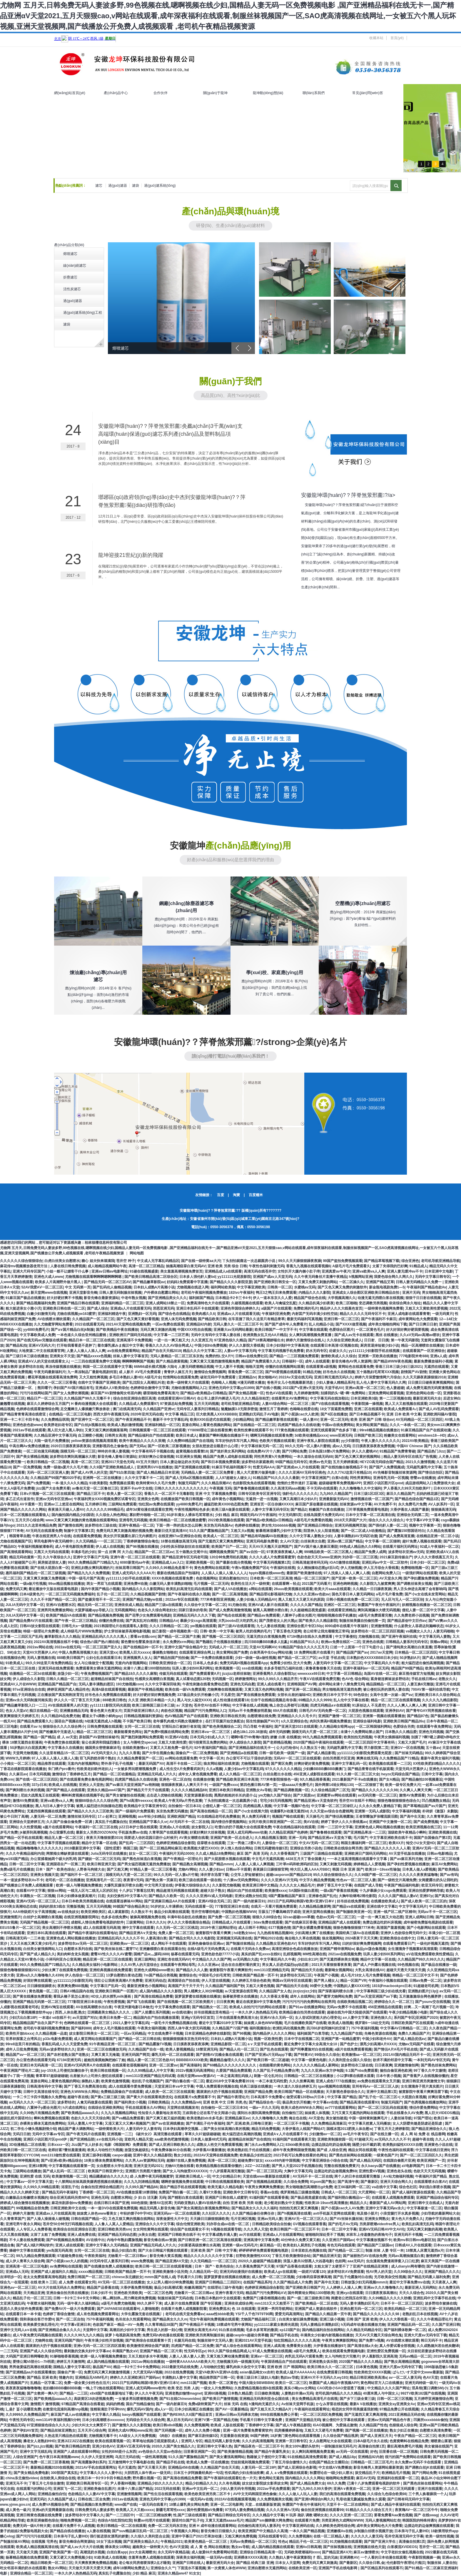  What do you see at coordinates (342, 2520) in the screenshot?
I see `另类亚洲色大成网站WWW` at bounding box center [342, 2520].